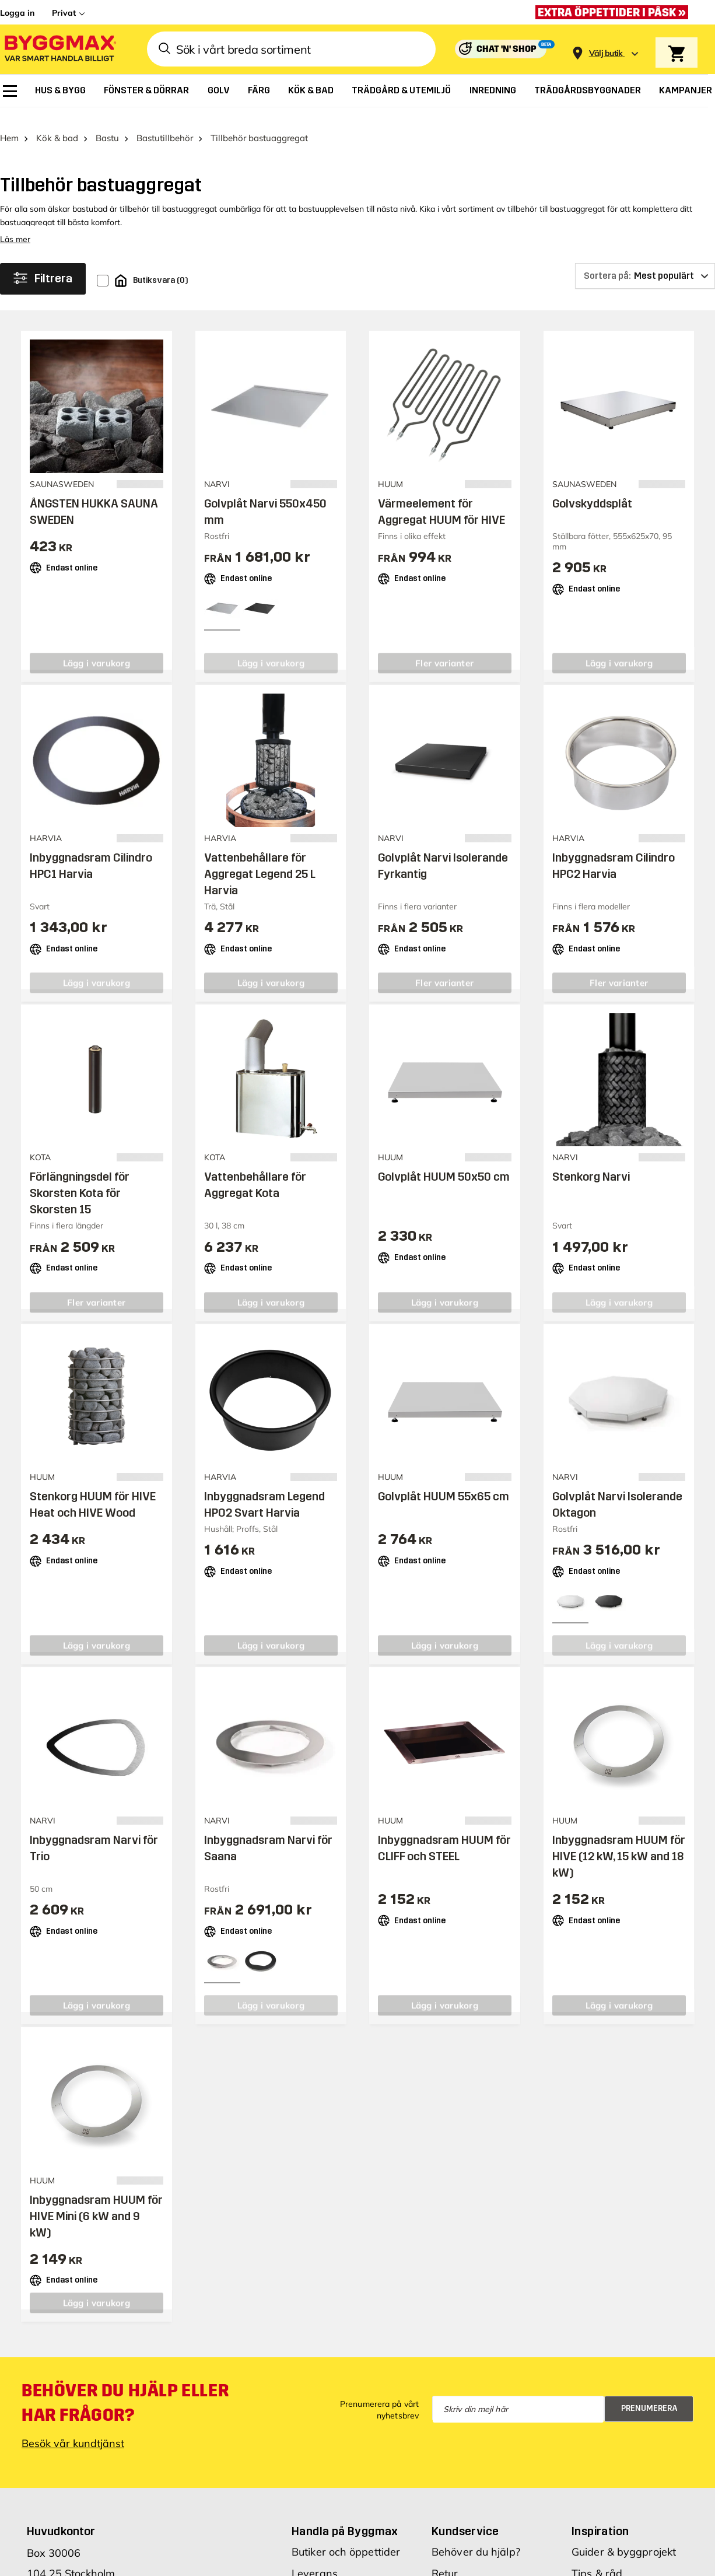 This screenshot has height=2576, width=715. What do you see at coordinates (96, 2200) in the screenshot?
I see `Inbyggnadsram HUUM för HIVE Mini (6 kW and 9 kW)` at bounding box center [96, 2200].